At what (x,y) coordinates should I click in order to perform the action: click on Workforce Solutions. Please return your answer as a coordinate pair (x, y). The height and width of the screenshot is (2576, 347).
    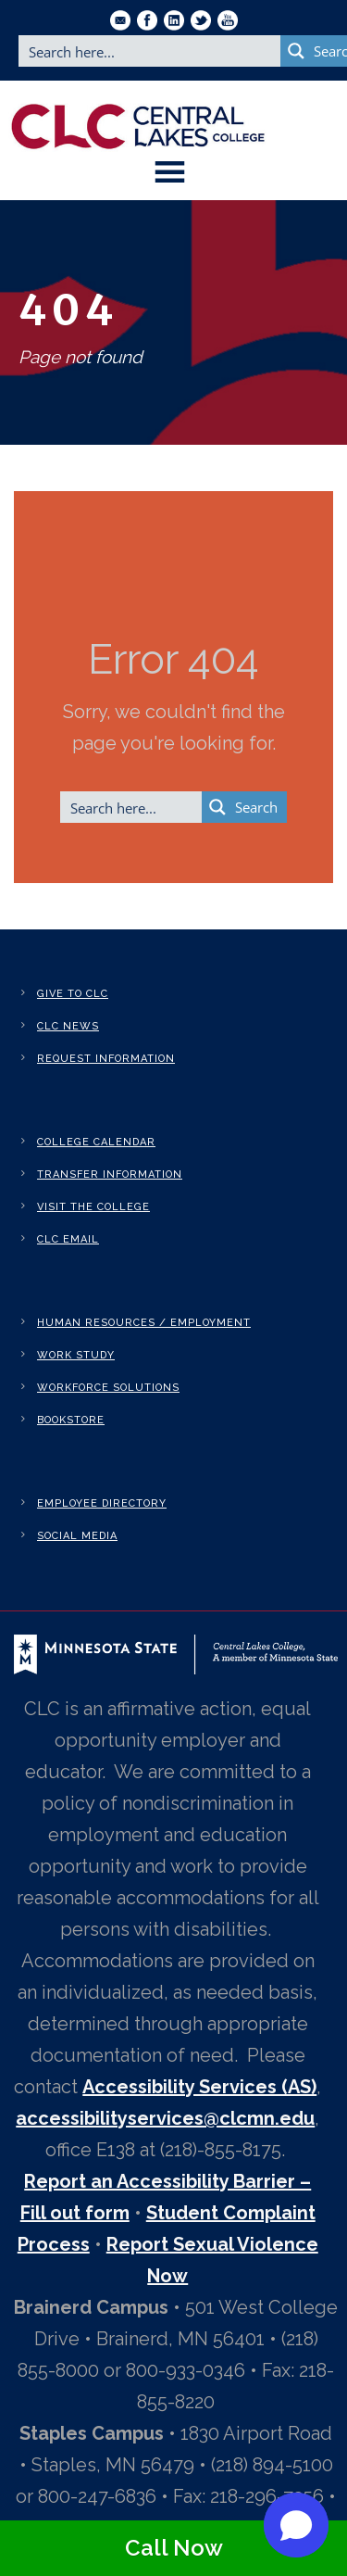
    Looking at the image, I should click on (108, 1388).